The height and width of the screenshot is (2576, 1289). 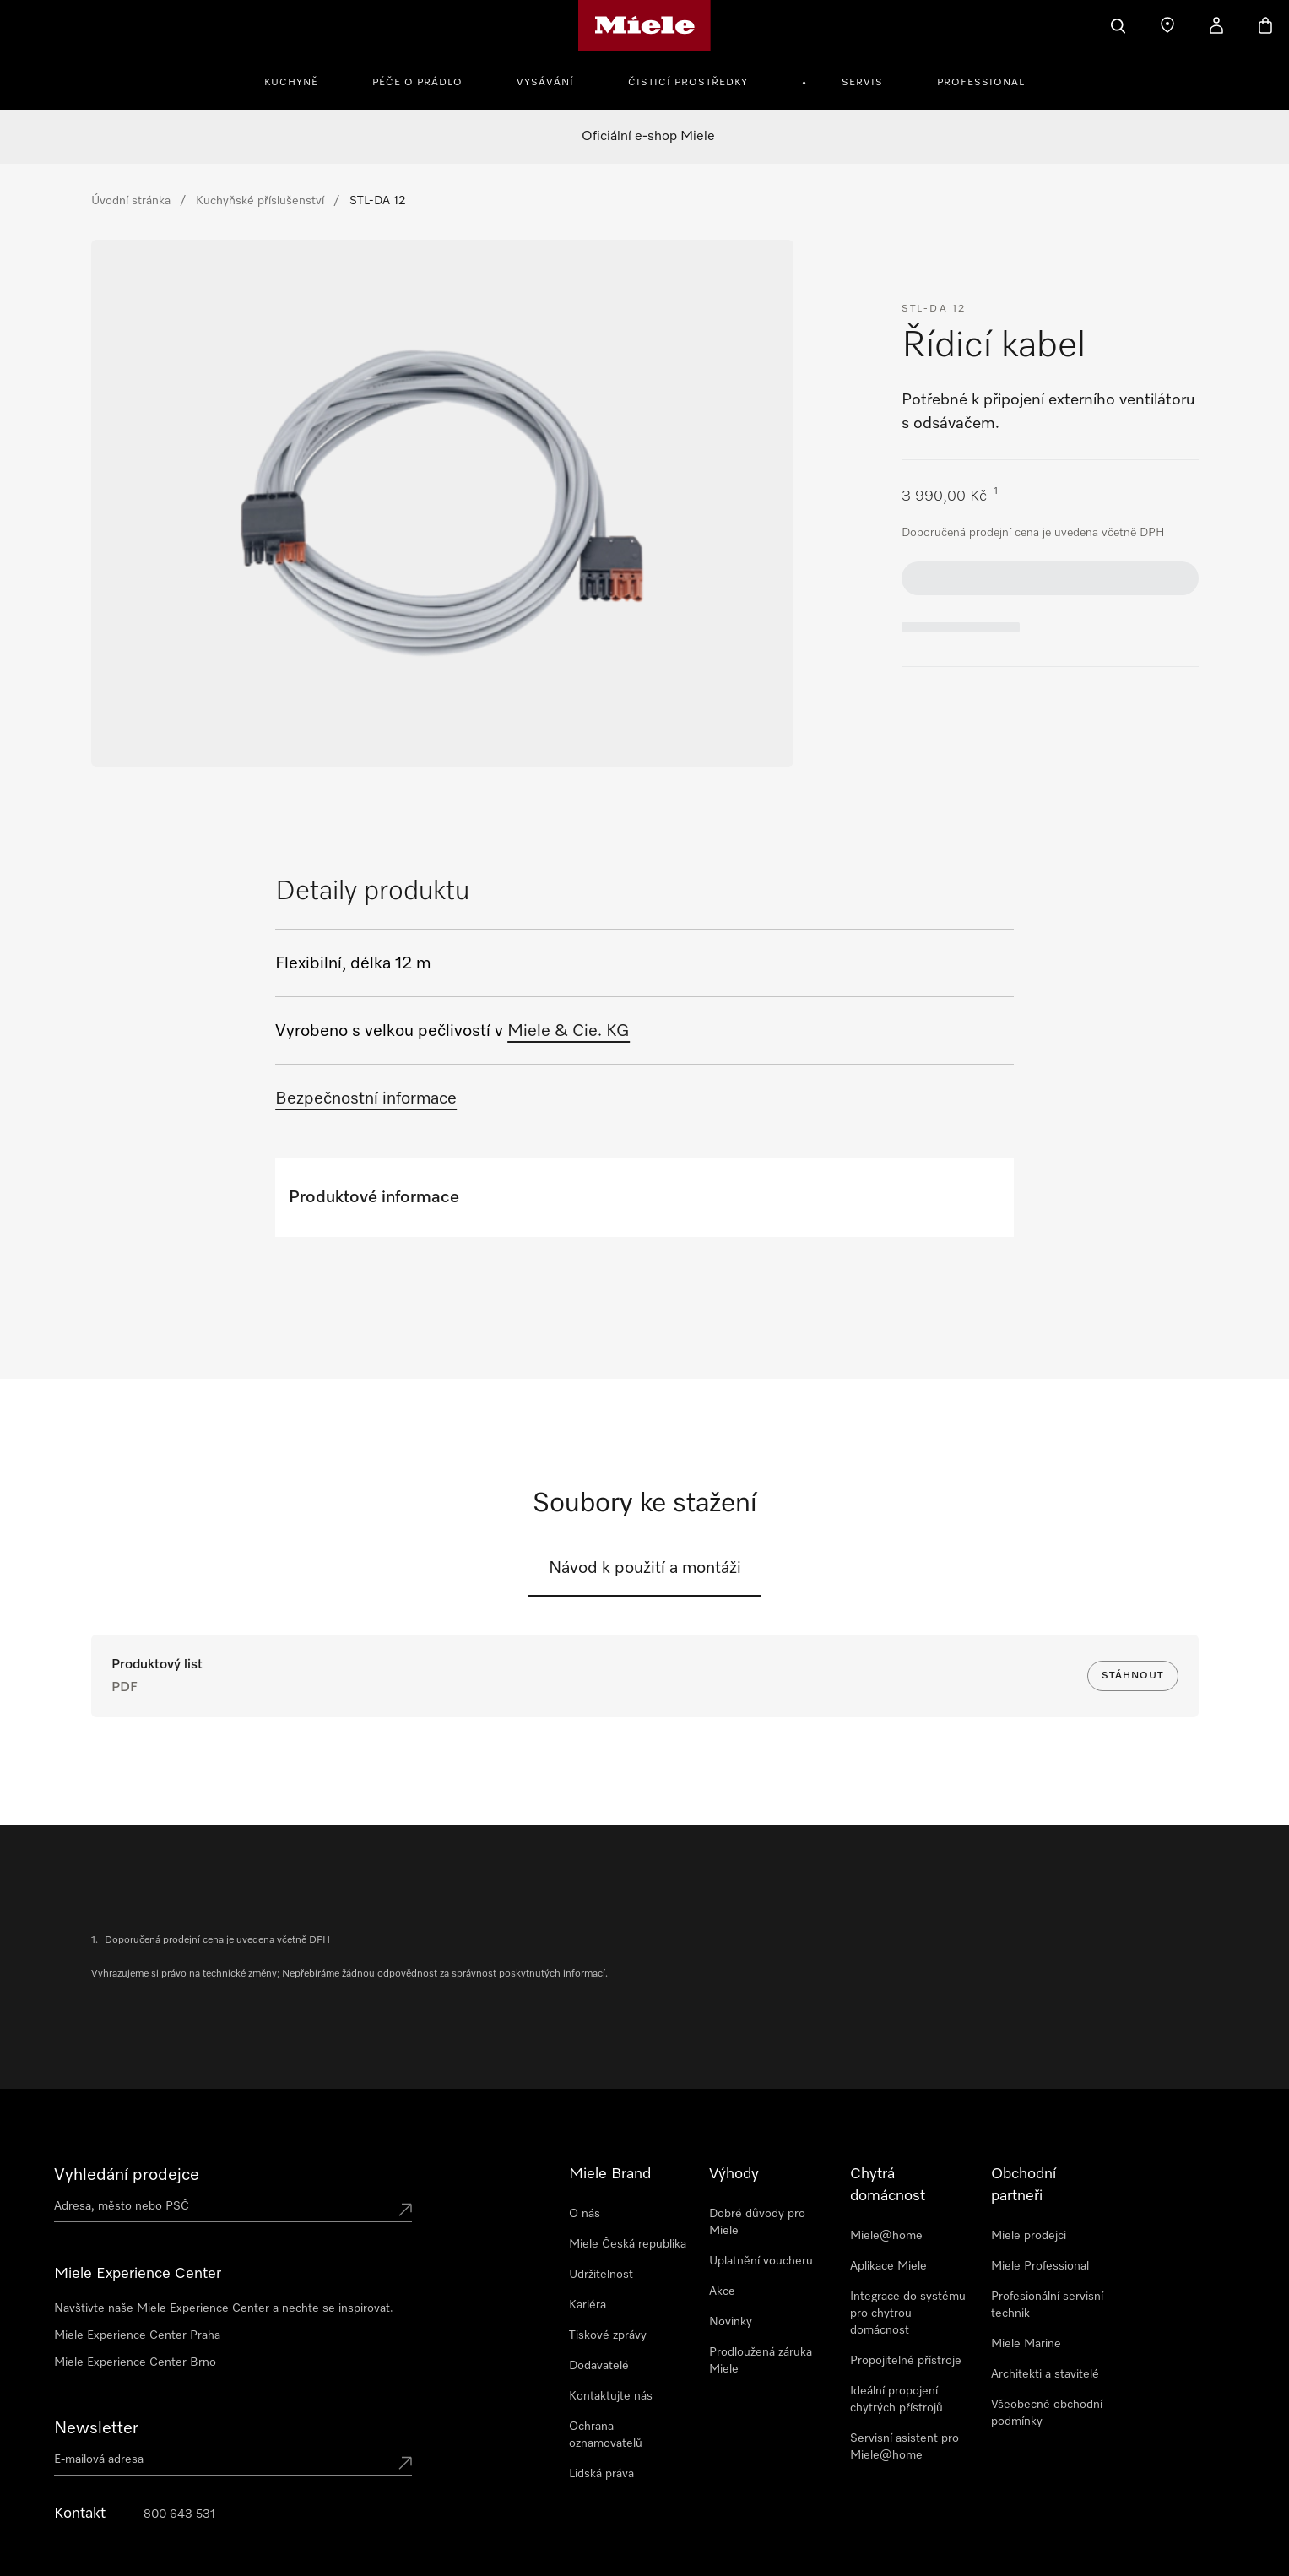 I want to click on Miele Experience Center Praha, so click(x=137, y=2335).